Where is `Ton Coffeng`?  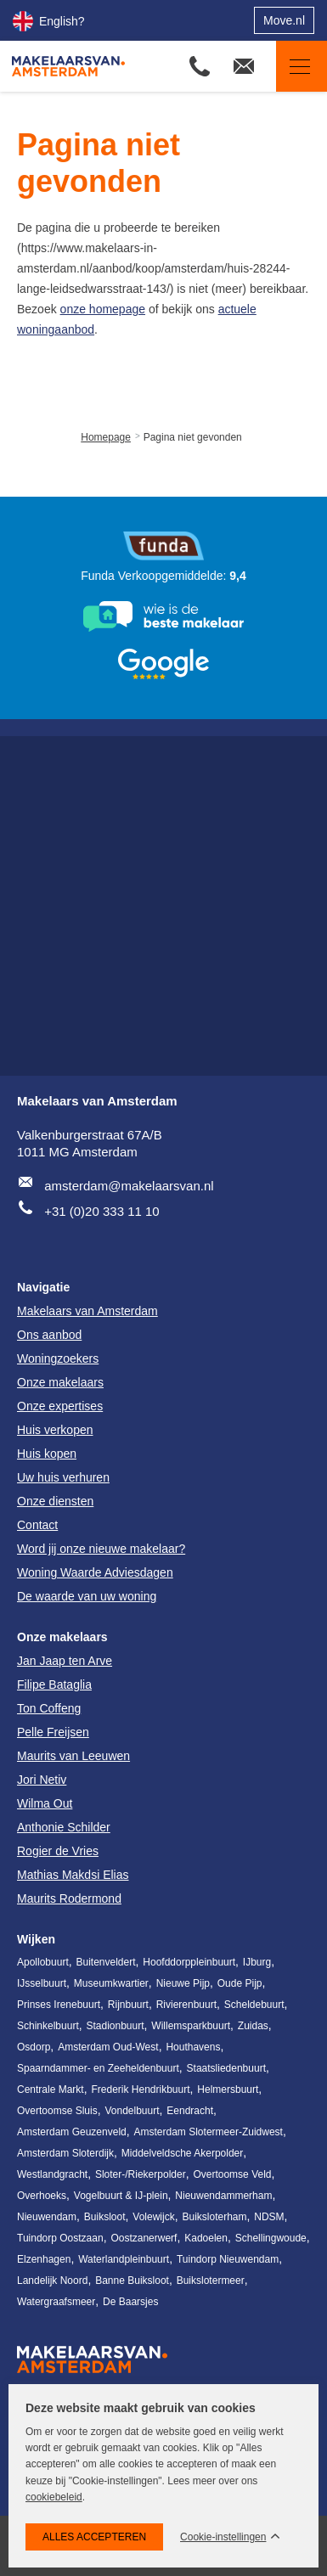
Ton Coffeng is located at coordinates (49, 1708).